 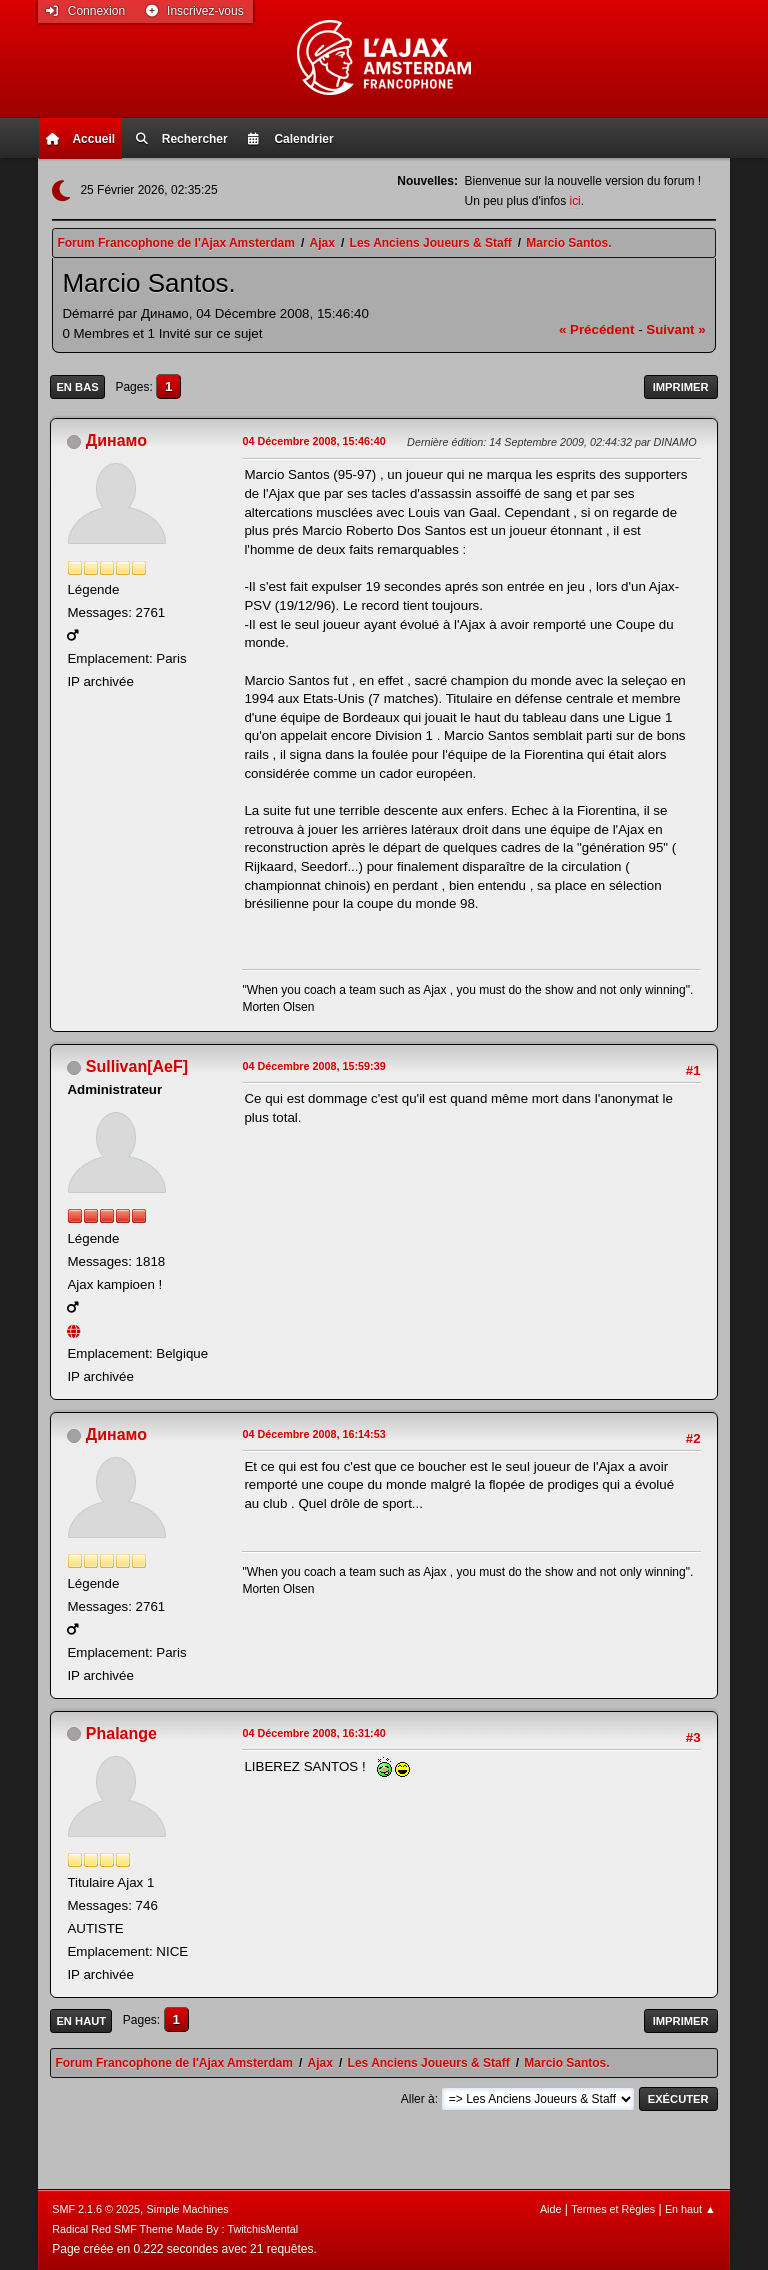 I want to click on Termes et Règles, so click(x=613, y=2209).